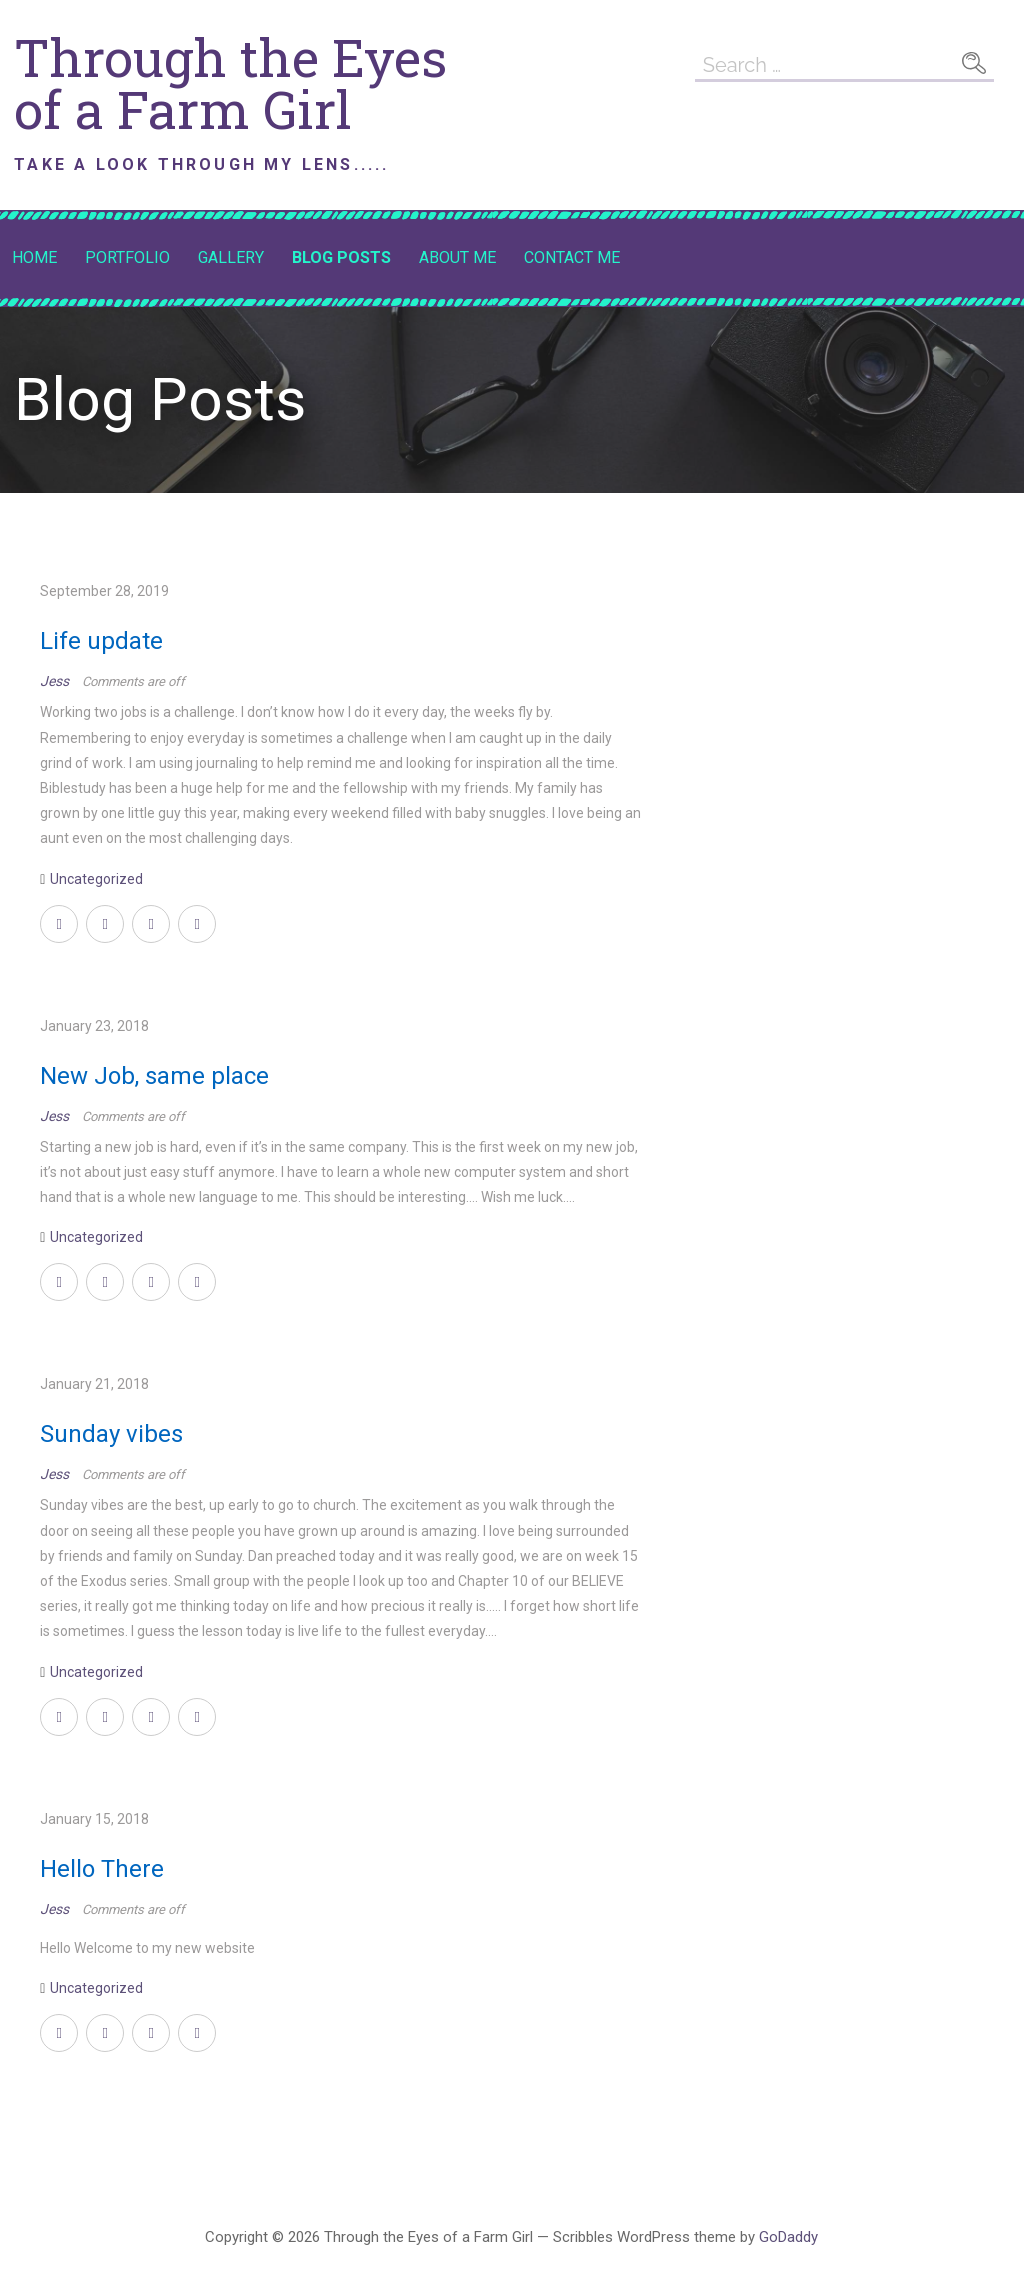  What do you see at coordinates (788, 2237) in the screenshot?
I see `GoDaddy` at bounding box center [788, 2237].